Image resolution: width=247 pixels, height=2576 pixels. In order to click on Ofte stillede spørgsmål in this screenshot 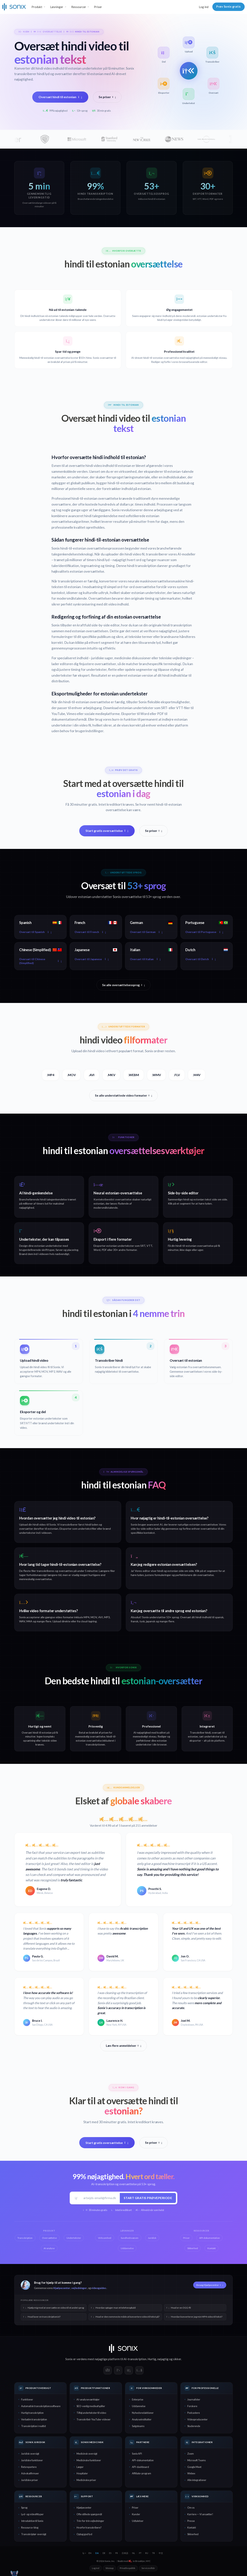, I will do `click(89, 2514)`.